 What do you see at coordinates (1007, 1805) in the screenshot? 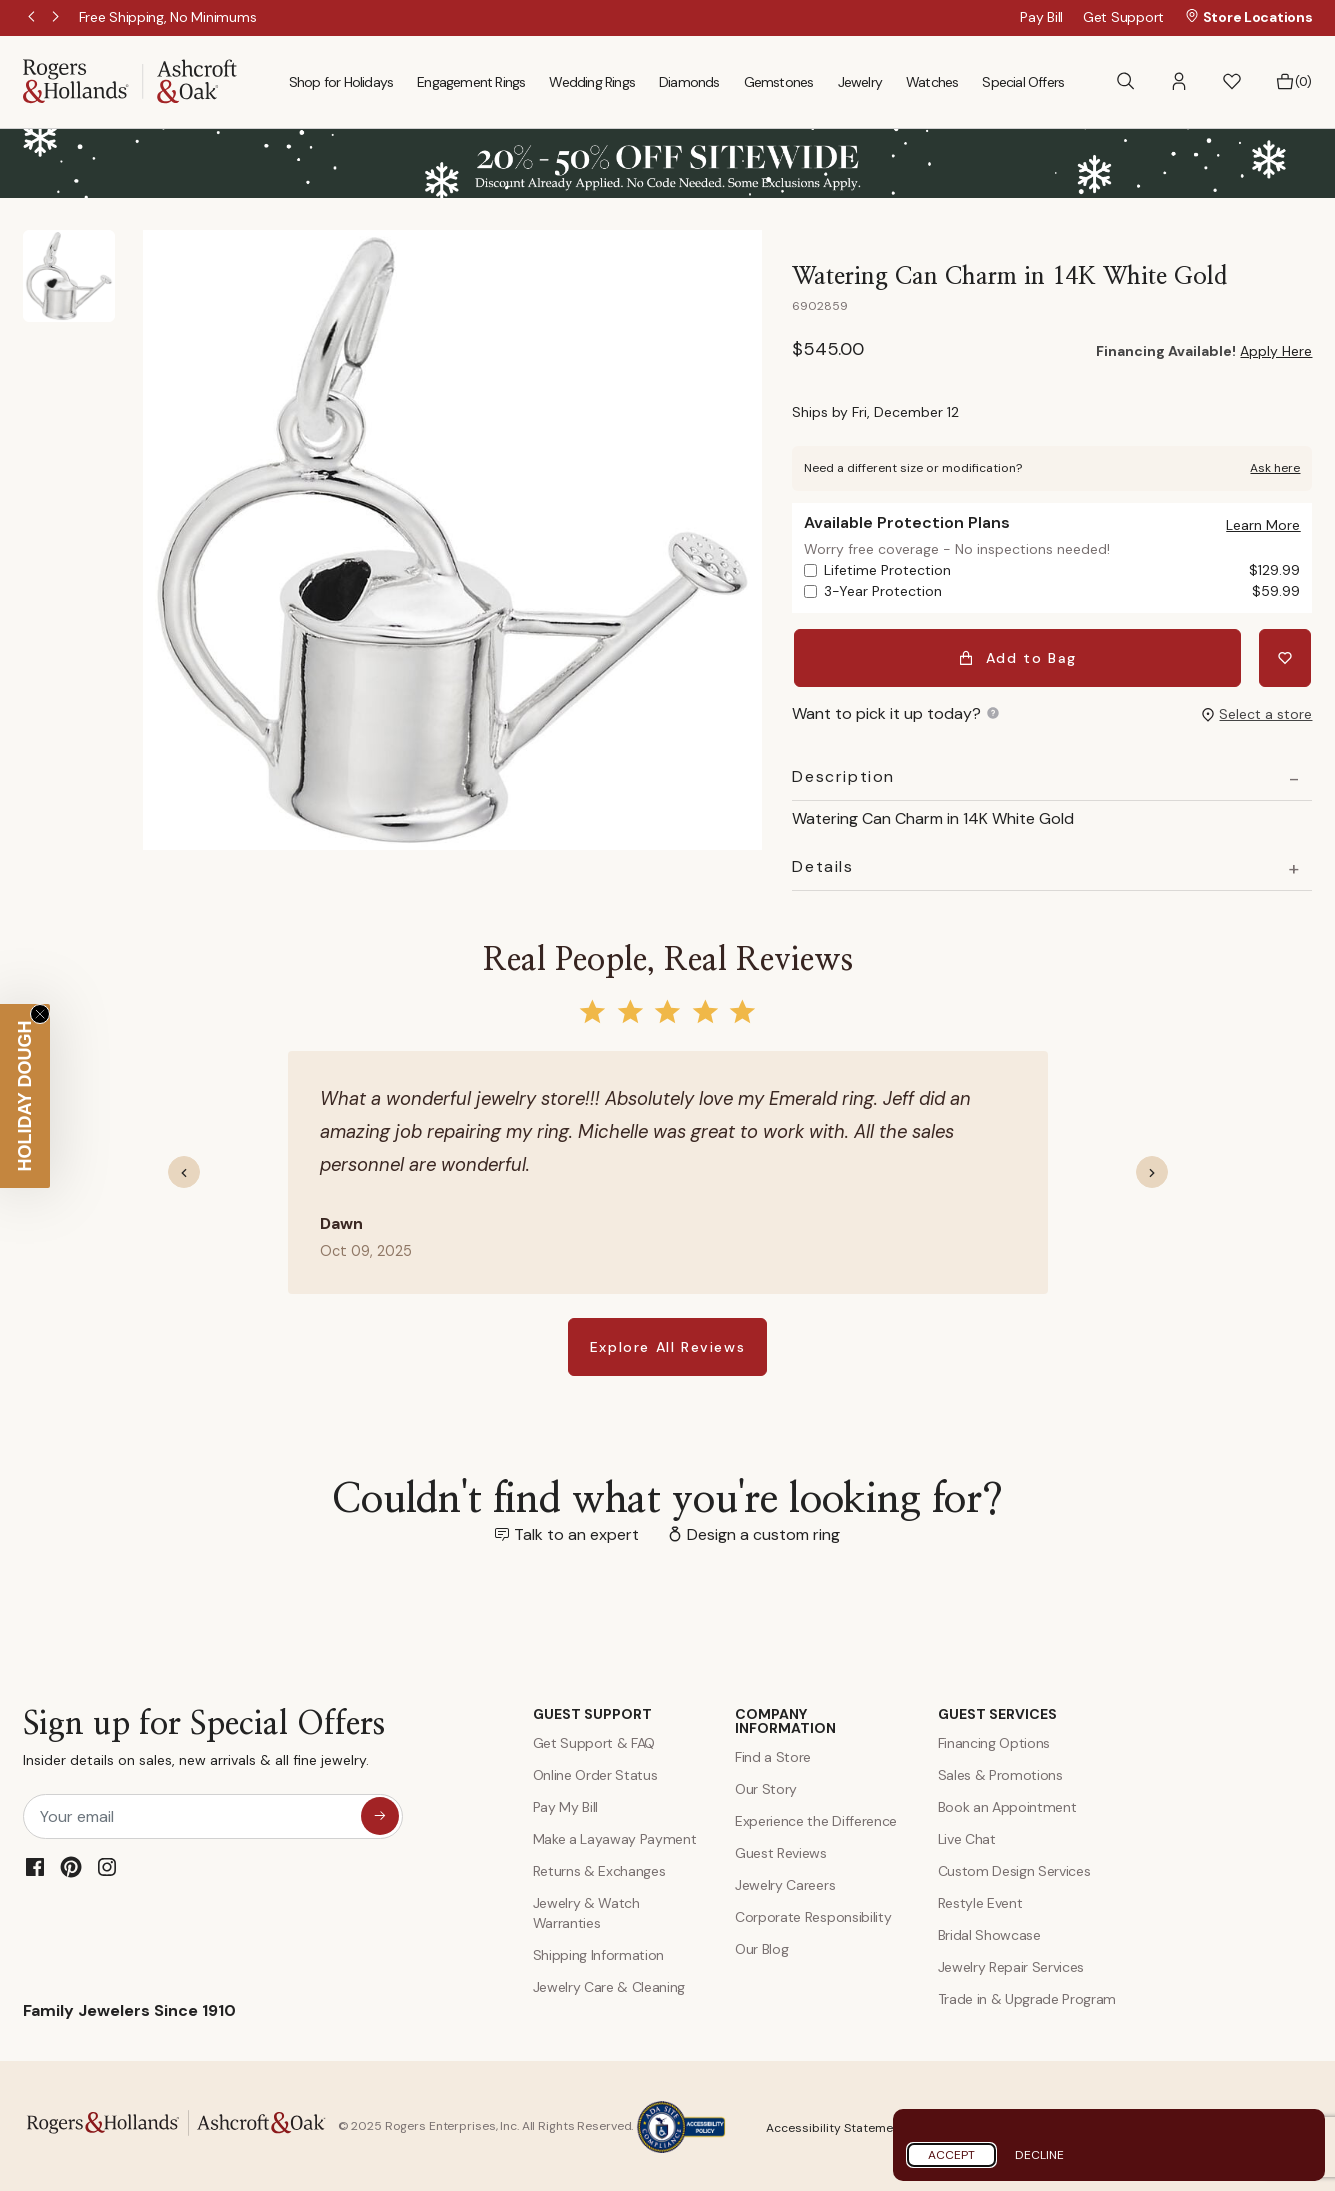
I see `Book an Appointment` at bounding box center [1007, 1805].